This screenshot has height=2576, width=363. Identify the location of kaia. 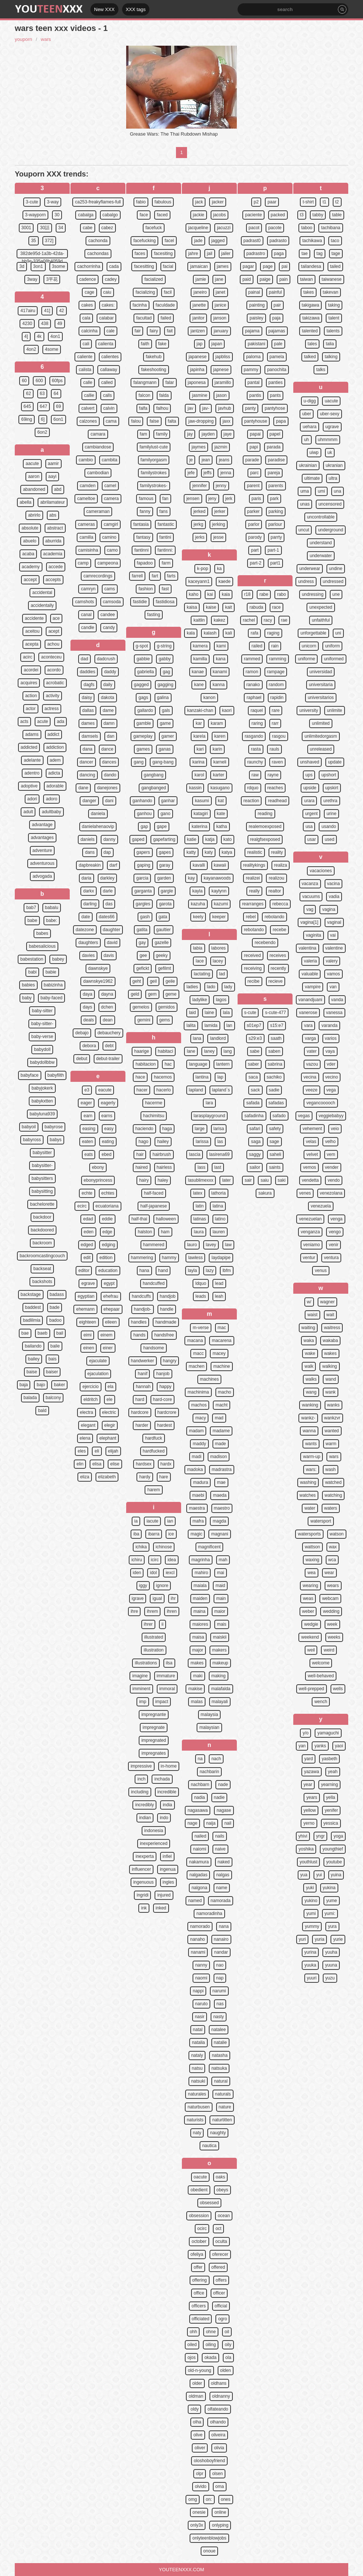
(226, 594).